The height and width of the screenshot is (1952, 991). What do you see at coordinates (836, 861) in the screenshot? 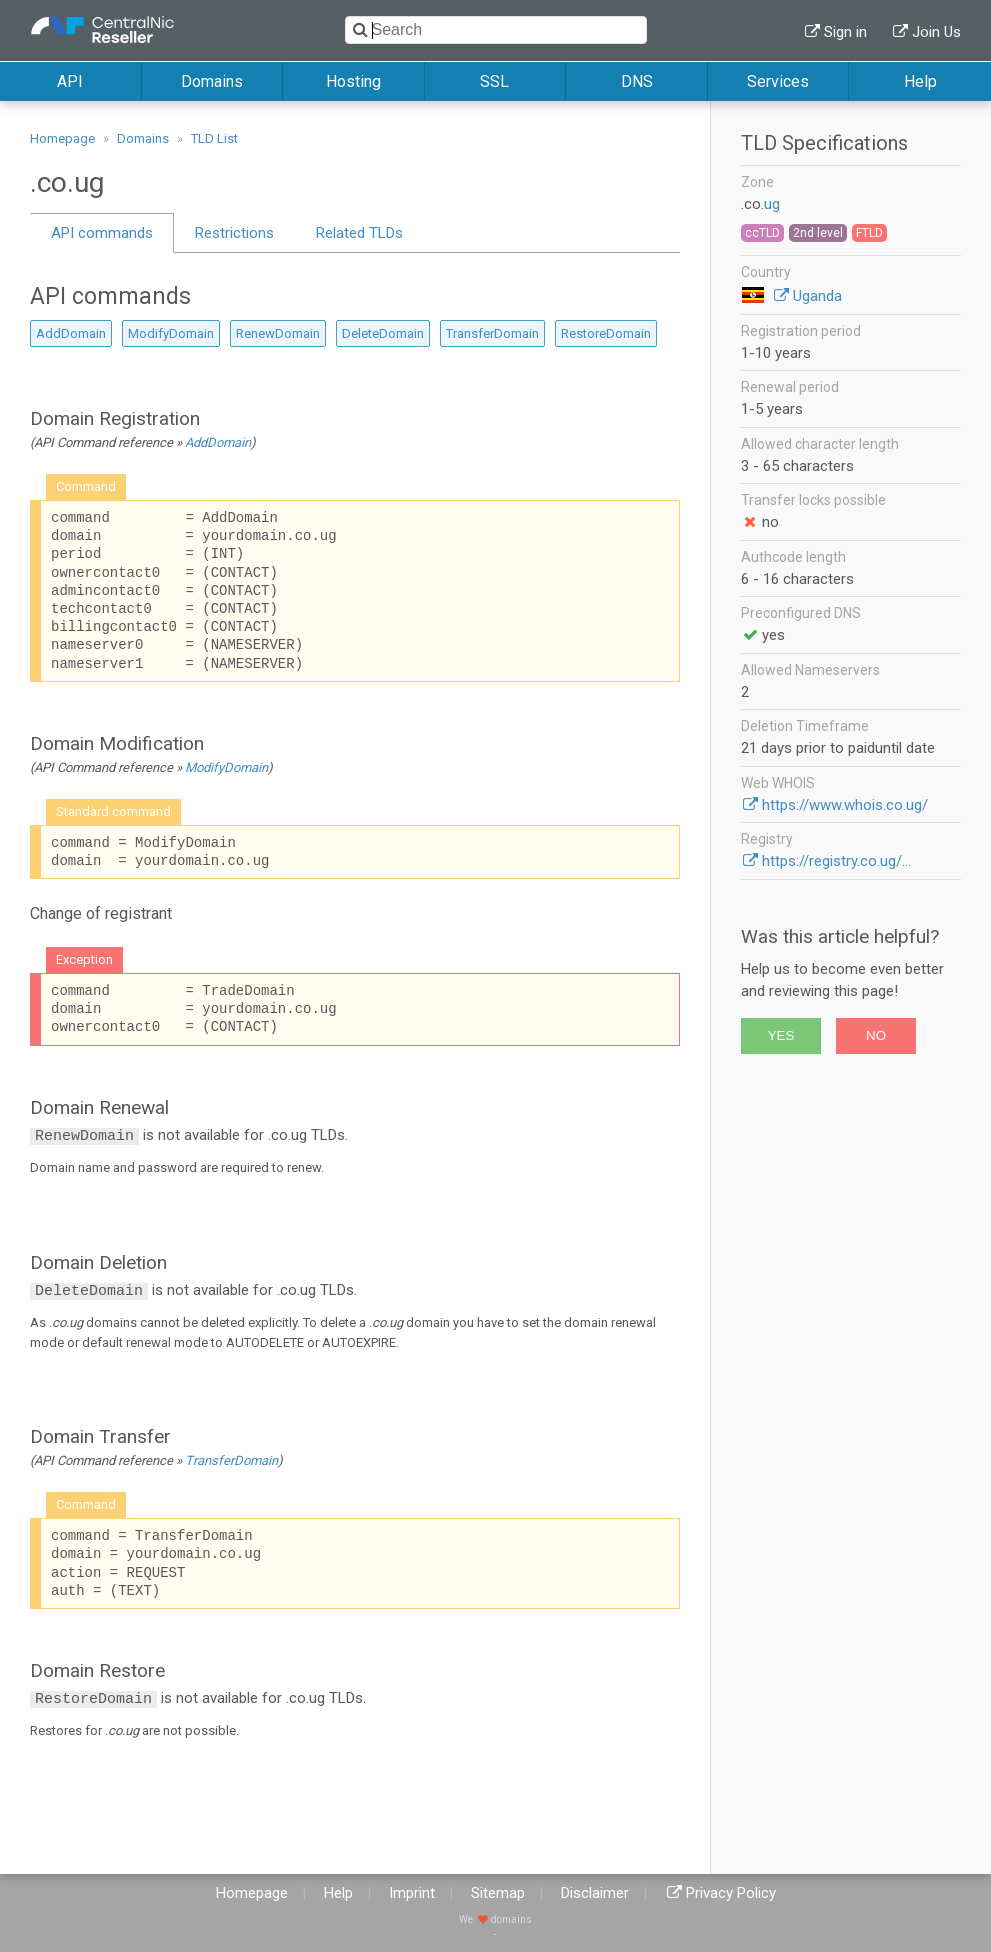
I see `https://registry.co.ug/...` at bounding box center [836, 861].